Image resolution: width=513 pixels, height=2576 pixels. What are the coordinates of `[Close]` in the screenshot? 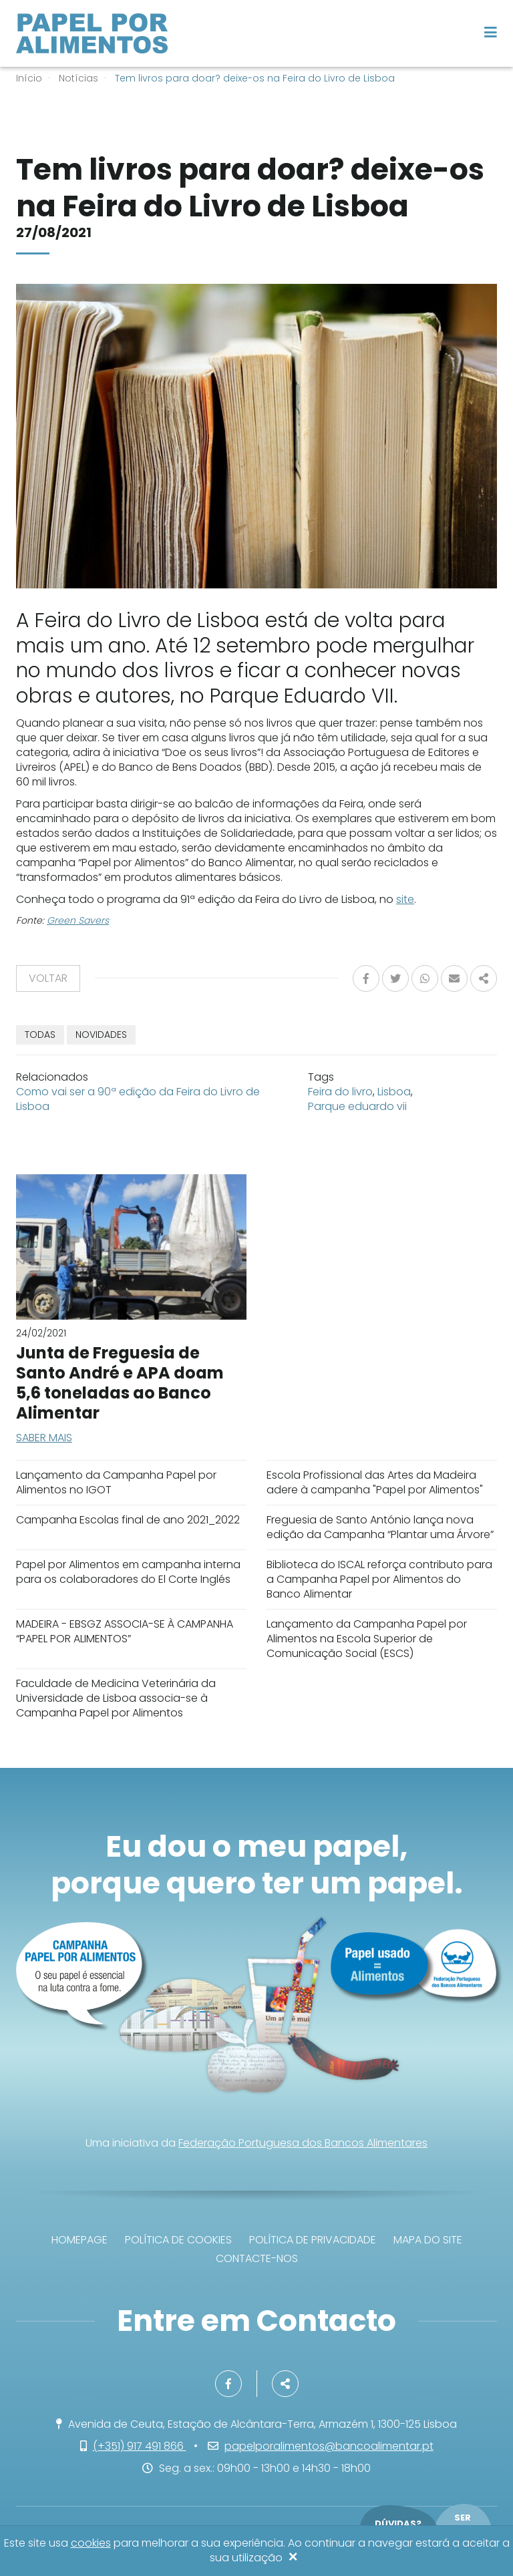 It's located at (293, 2558).